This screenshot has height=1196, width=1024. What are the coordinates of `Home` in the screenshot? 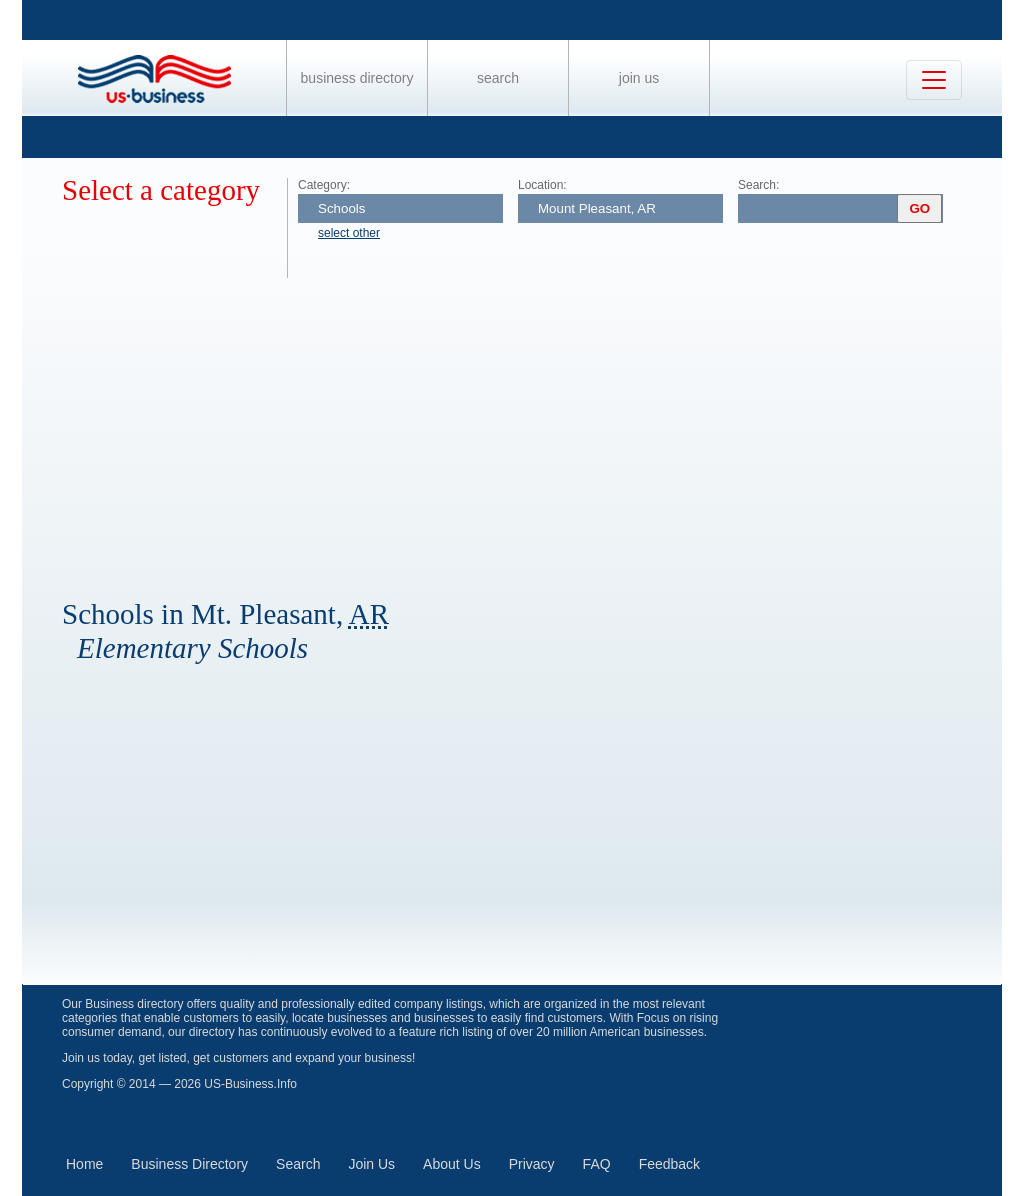 It's located at (84, 1164).